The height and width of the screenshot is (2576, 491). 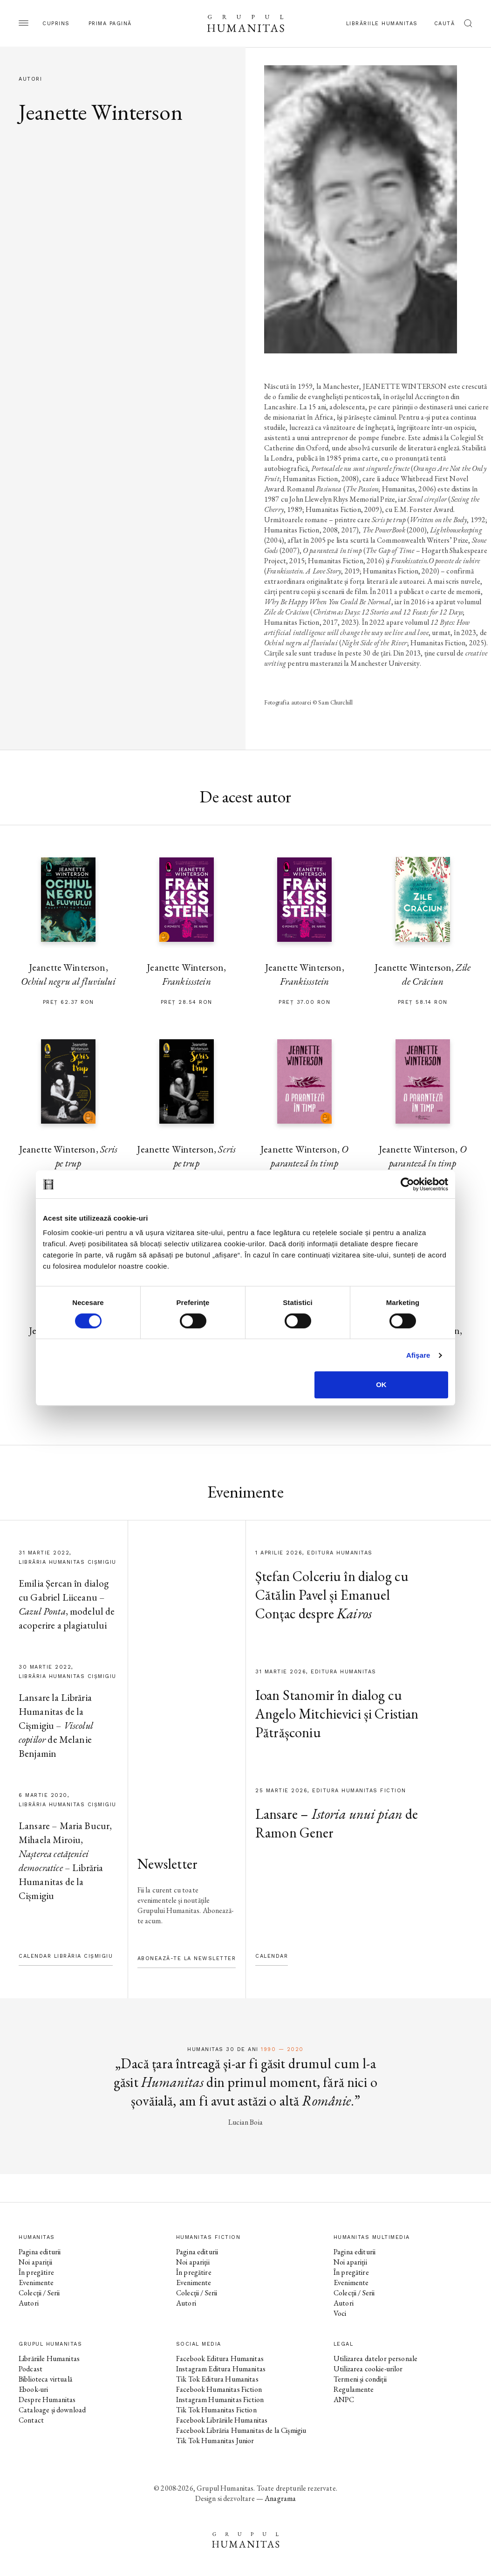 I want to click on Voci, so click(x=340, y=2313).